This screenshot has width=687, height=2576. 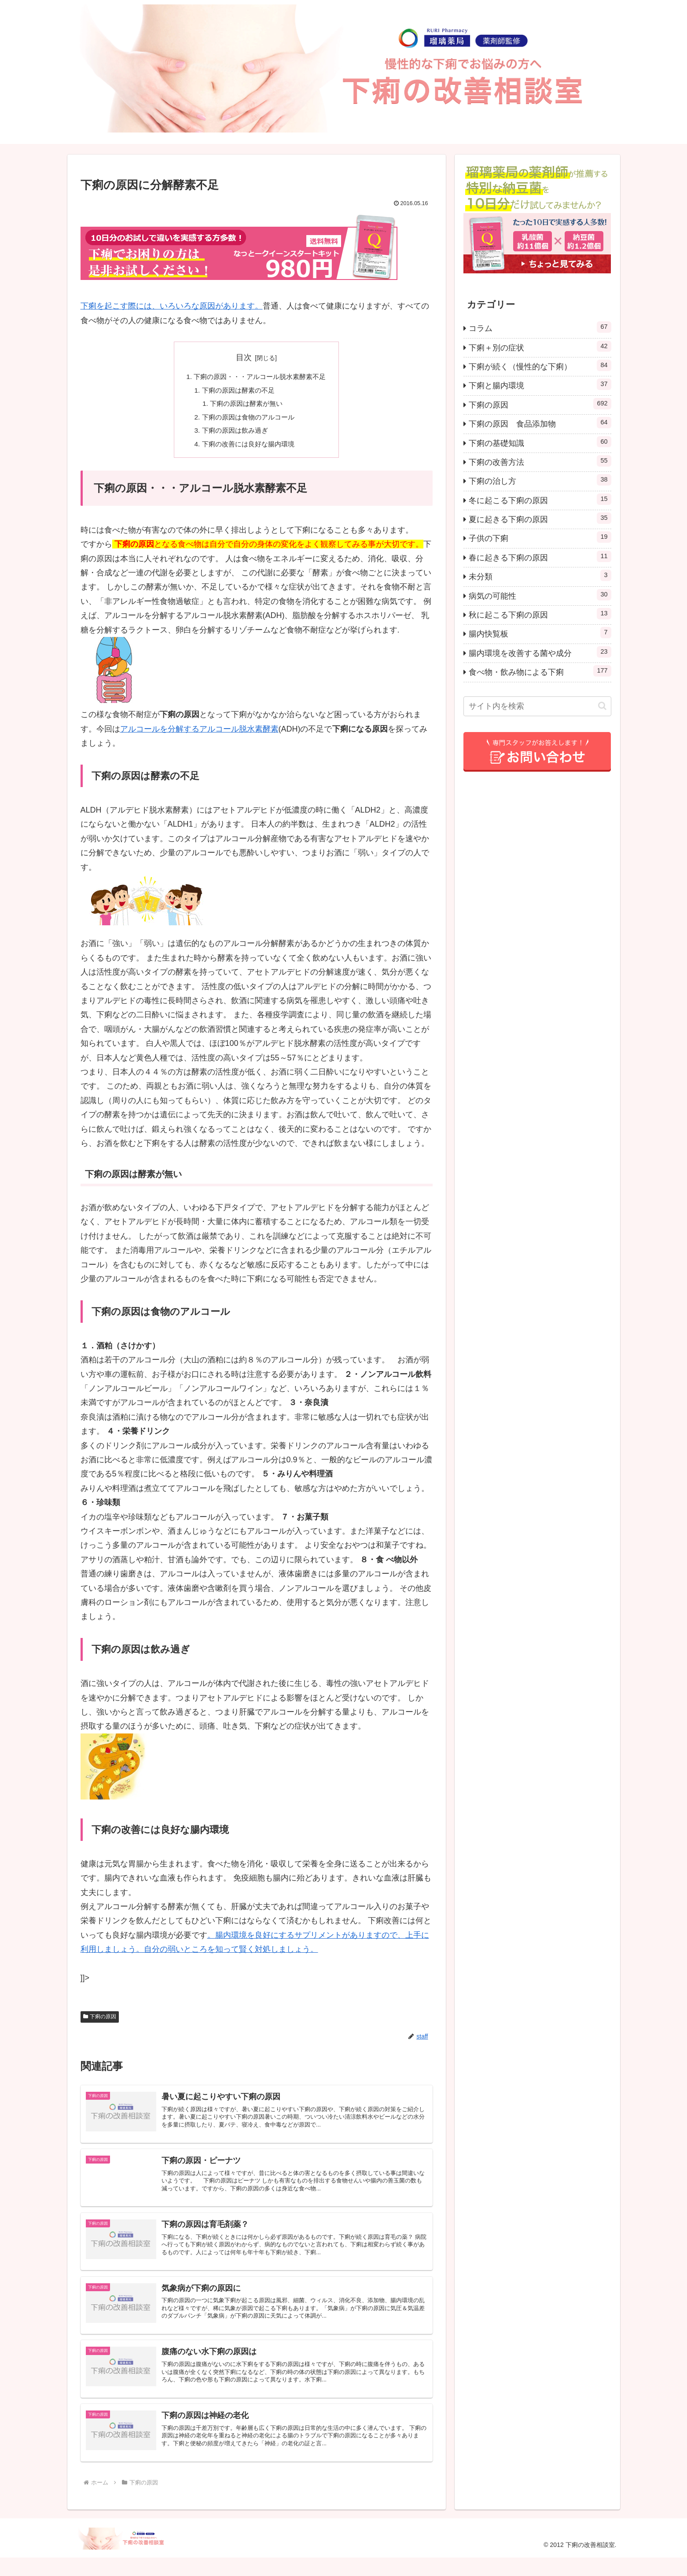 What do you see at coordinates (247, 420) in the screenshot?
I see `下痢の原因は食物のアルコール` at bounding box center [247, 420].